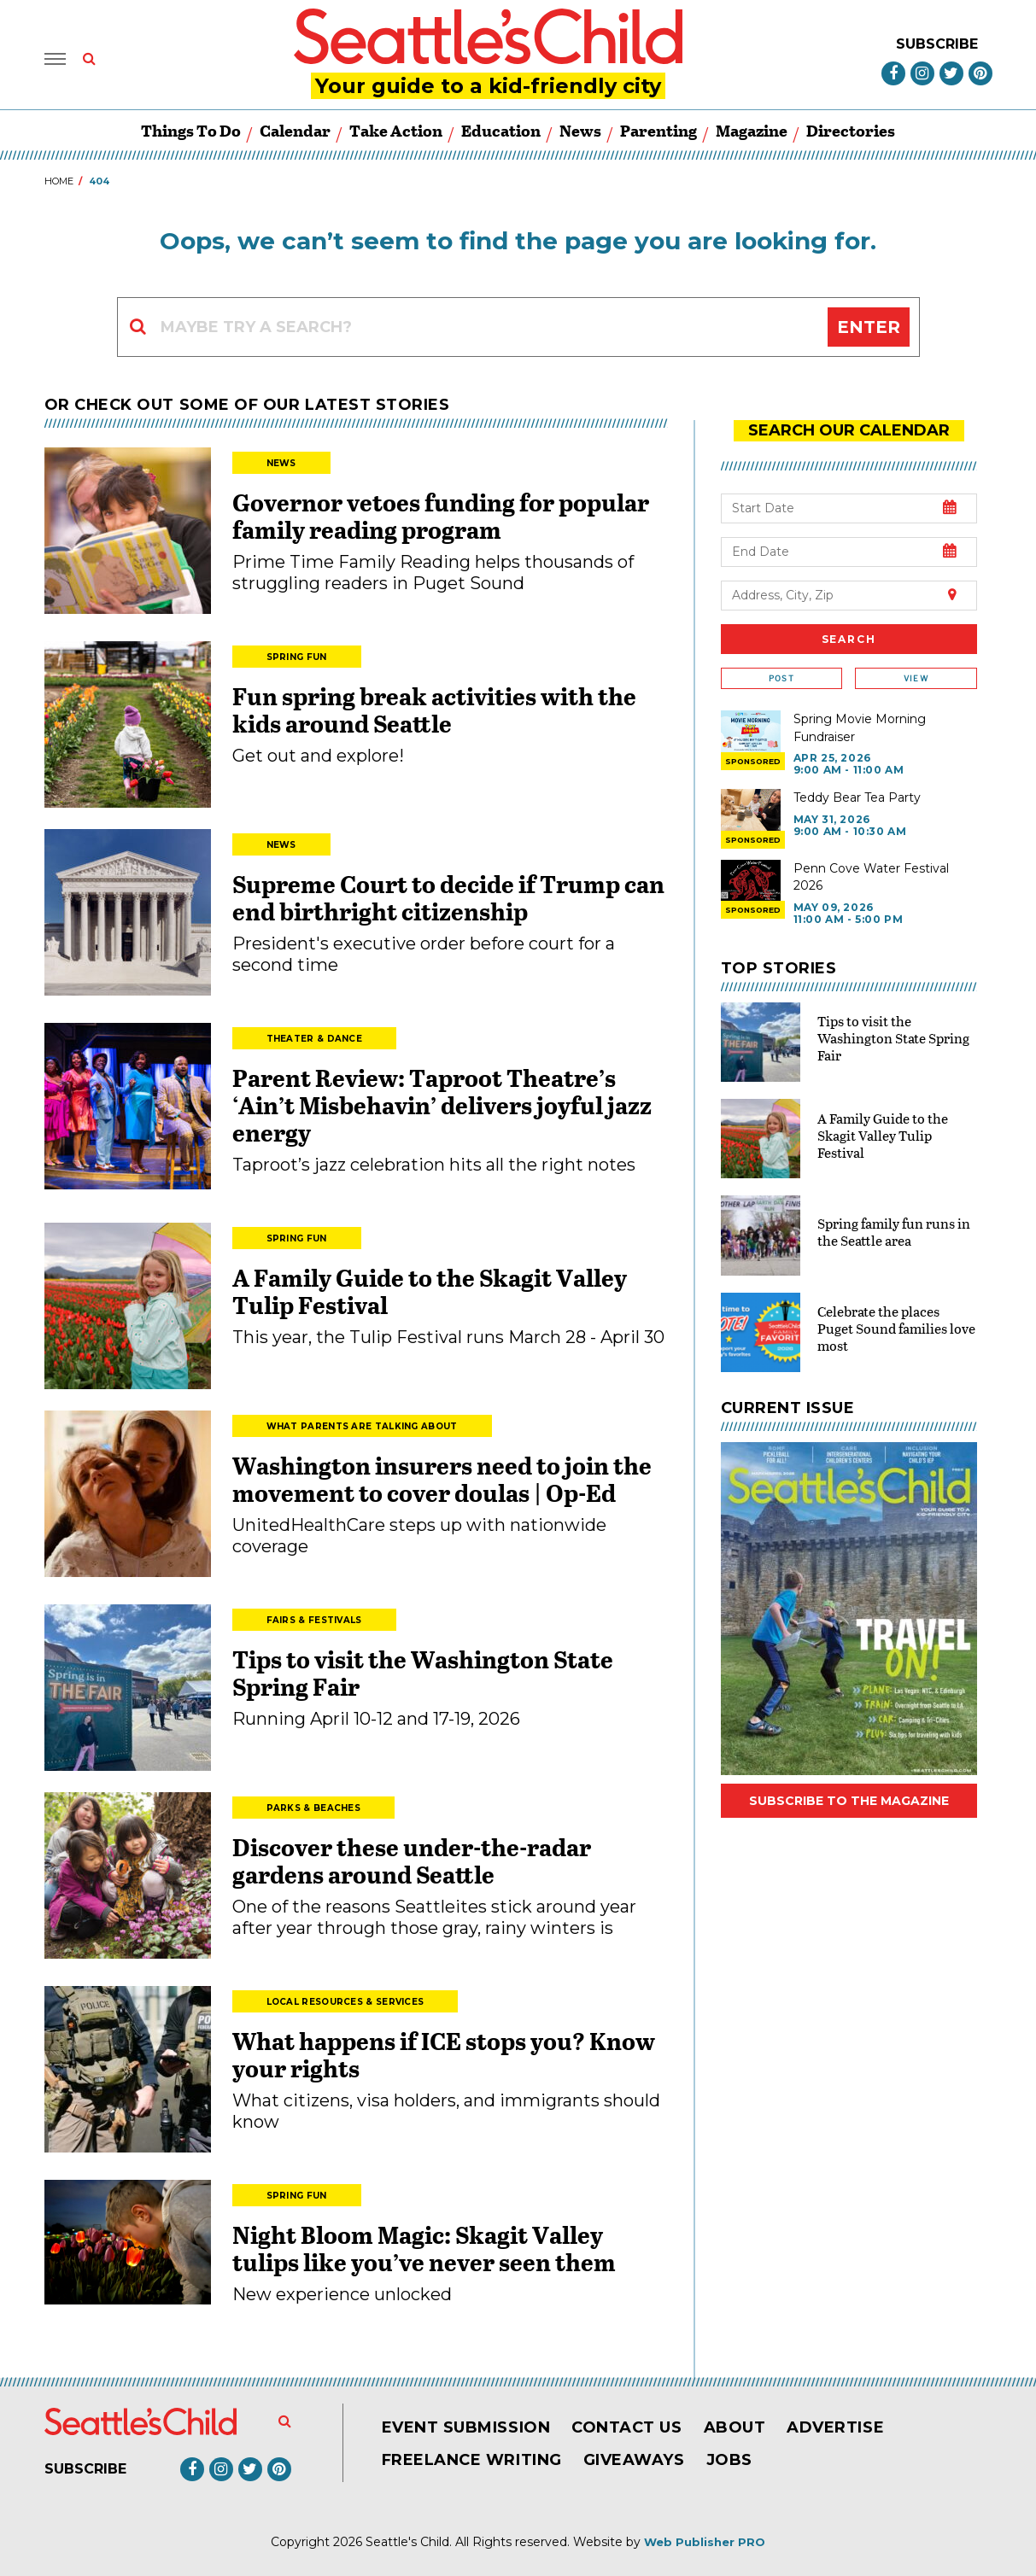 The height and width of the screenshot is (2576, 1036). Describe the element at coordinates (429, 1291) in the screenshot. I see `A Family Guide to the Skagit Valley Tulip Festival` at that location.